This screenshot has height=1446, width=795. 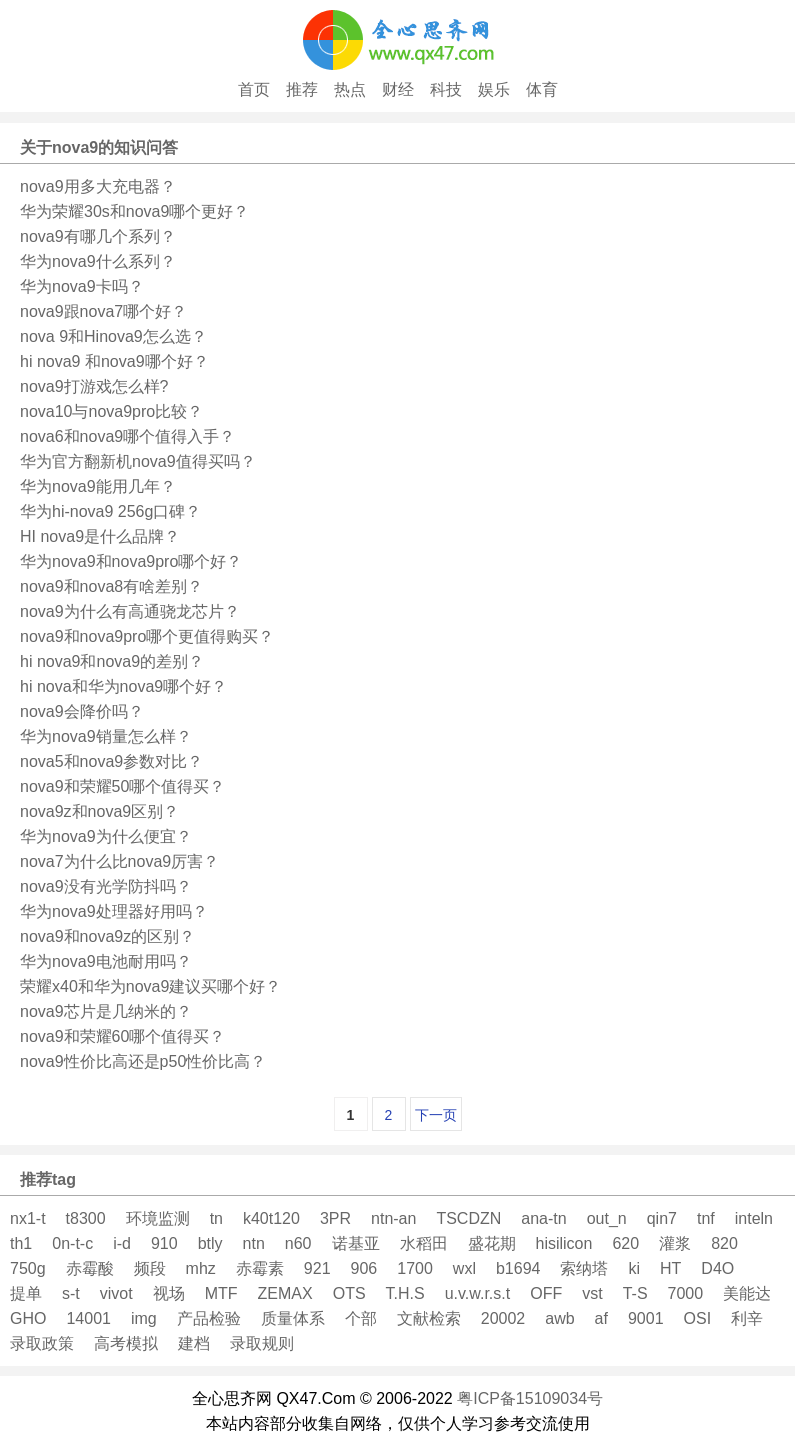 I want to click on 利辛, so click(x=747, y=1318).